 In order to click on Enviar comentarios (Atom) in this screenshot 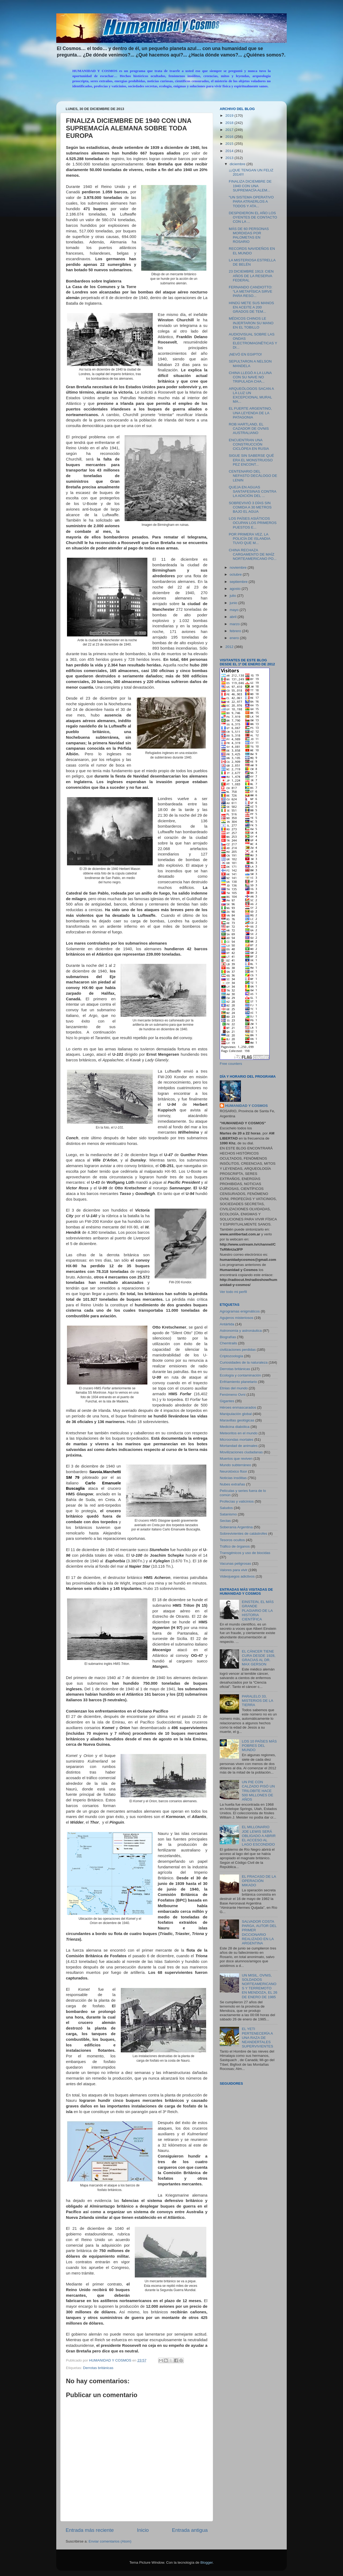, I will do `click(110, 2541)`.